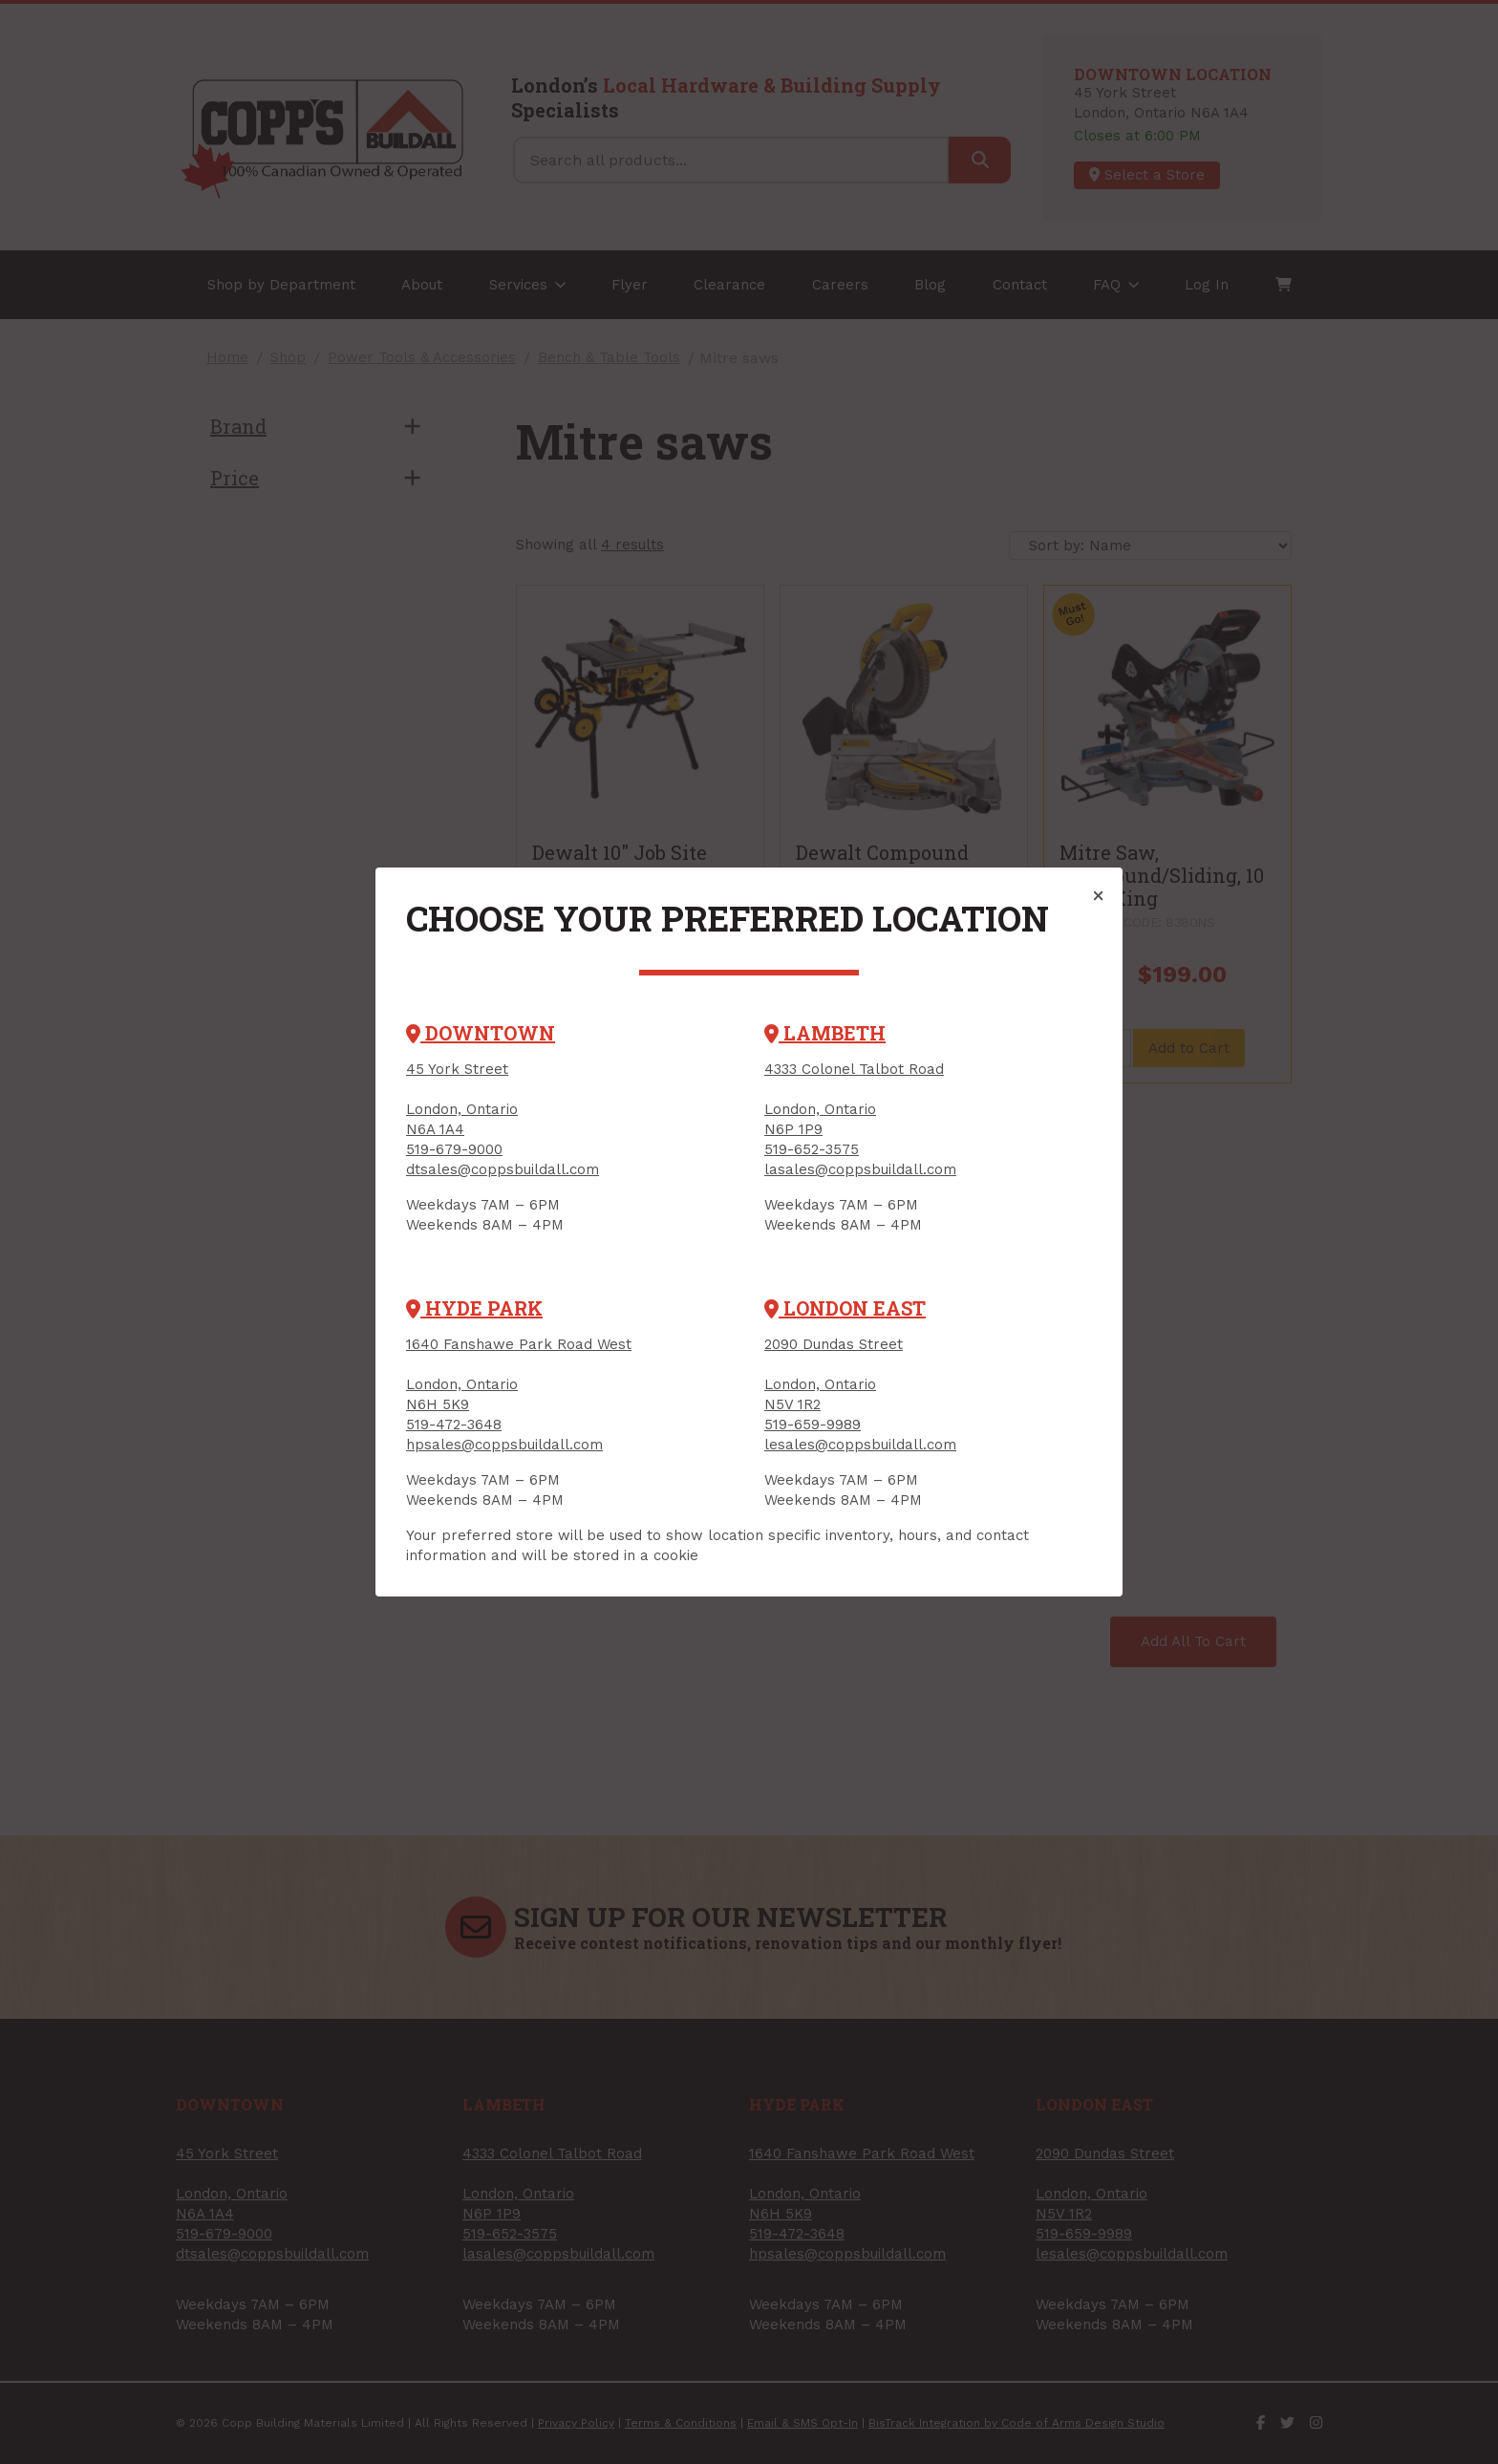  I want to click on lasales@coppsbuildall.com, so click(860, 1169).